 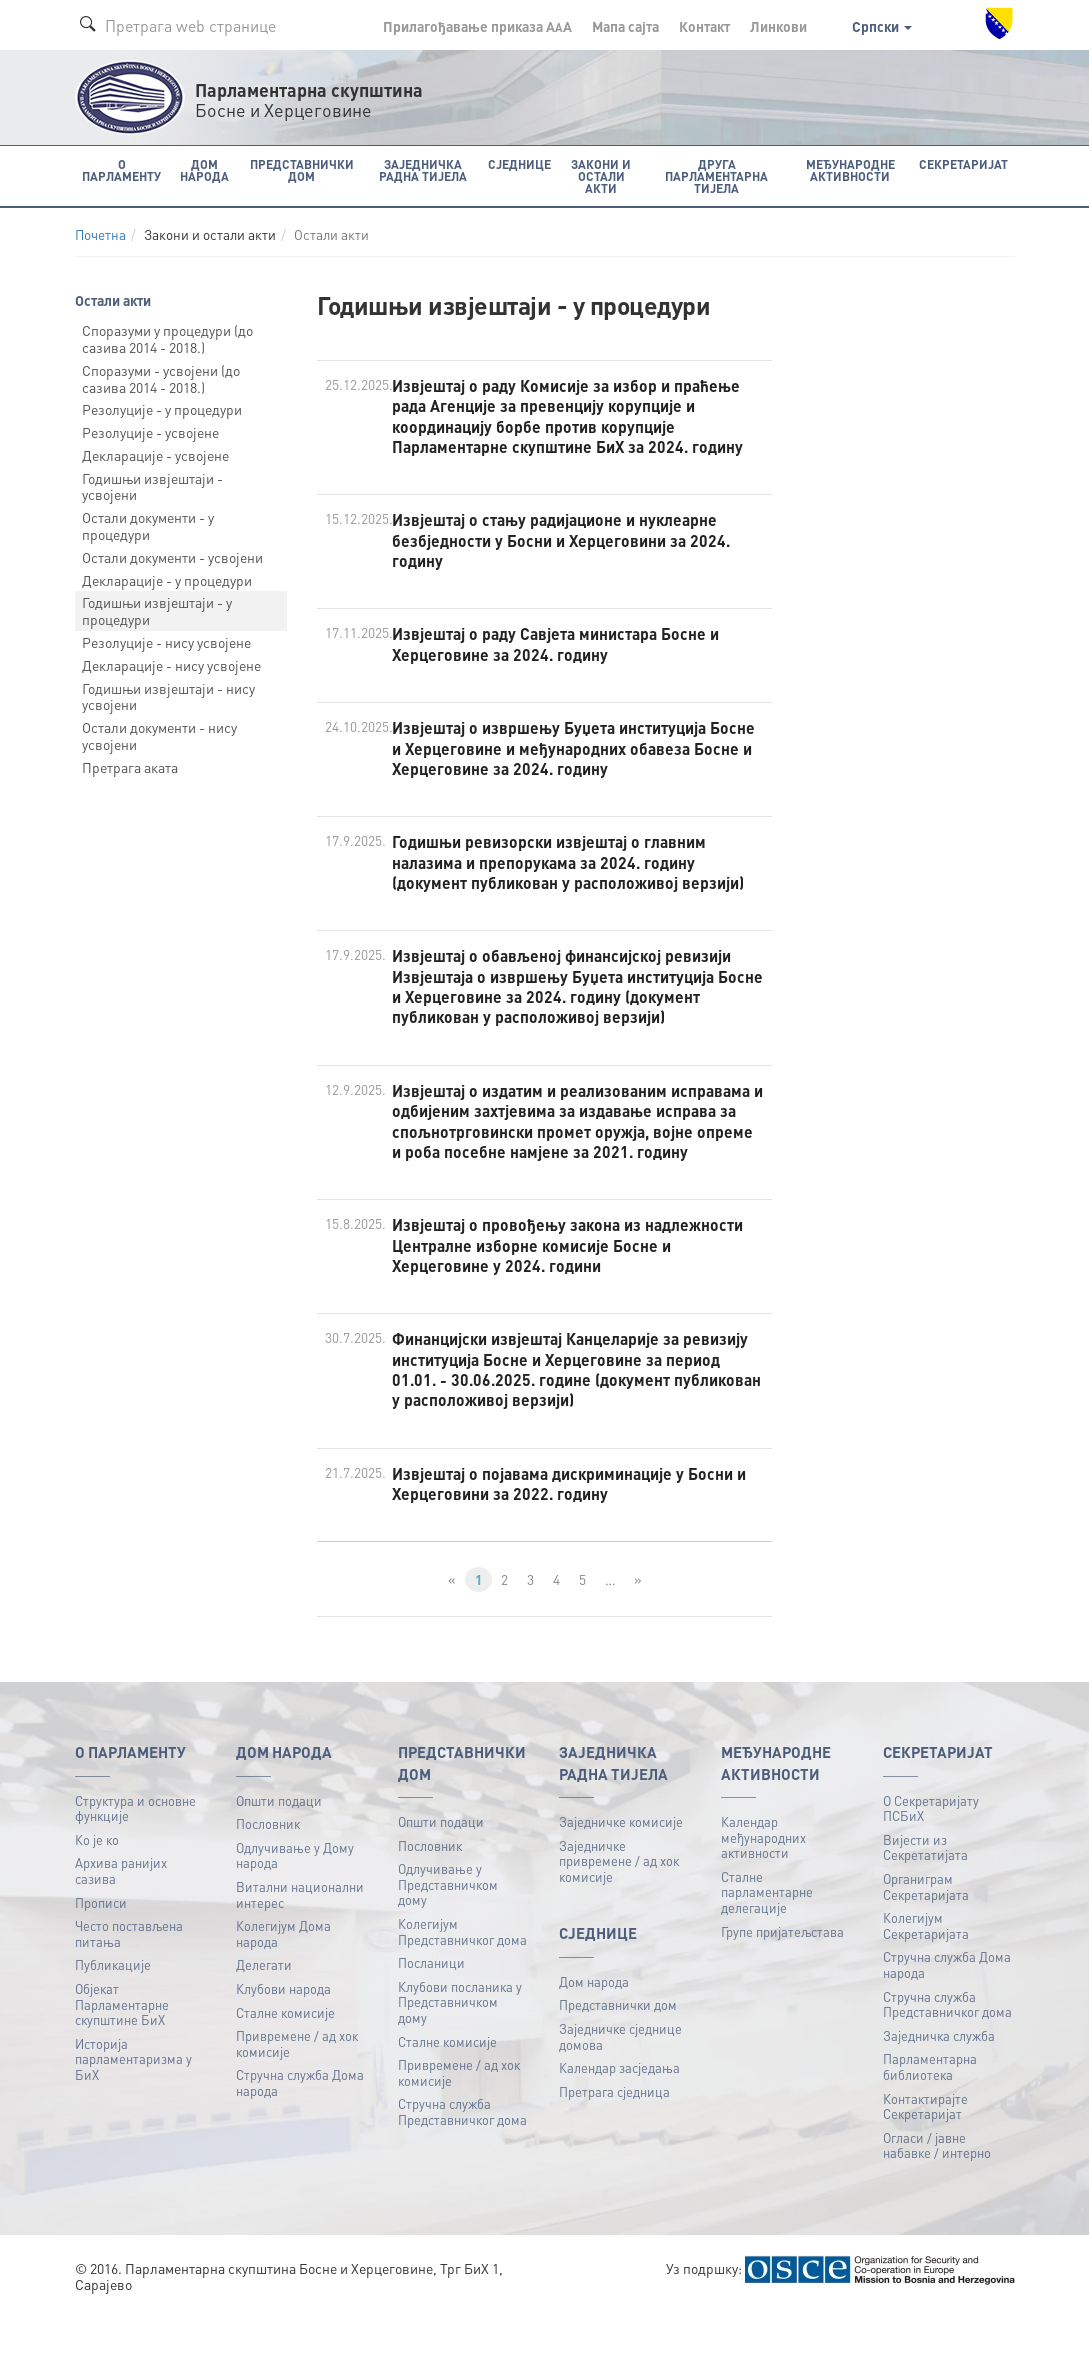 I want to click on Прилагођавање приказа A, so click(x=477, y=26).